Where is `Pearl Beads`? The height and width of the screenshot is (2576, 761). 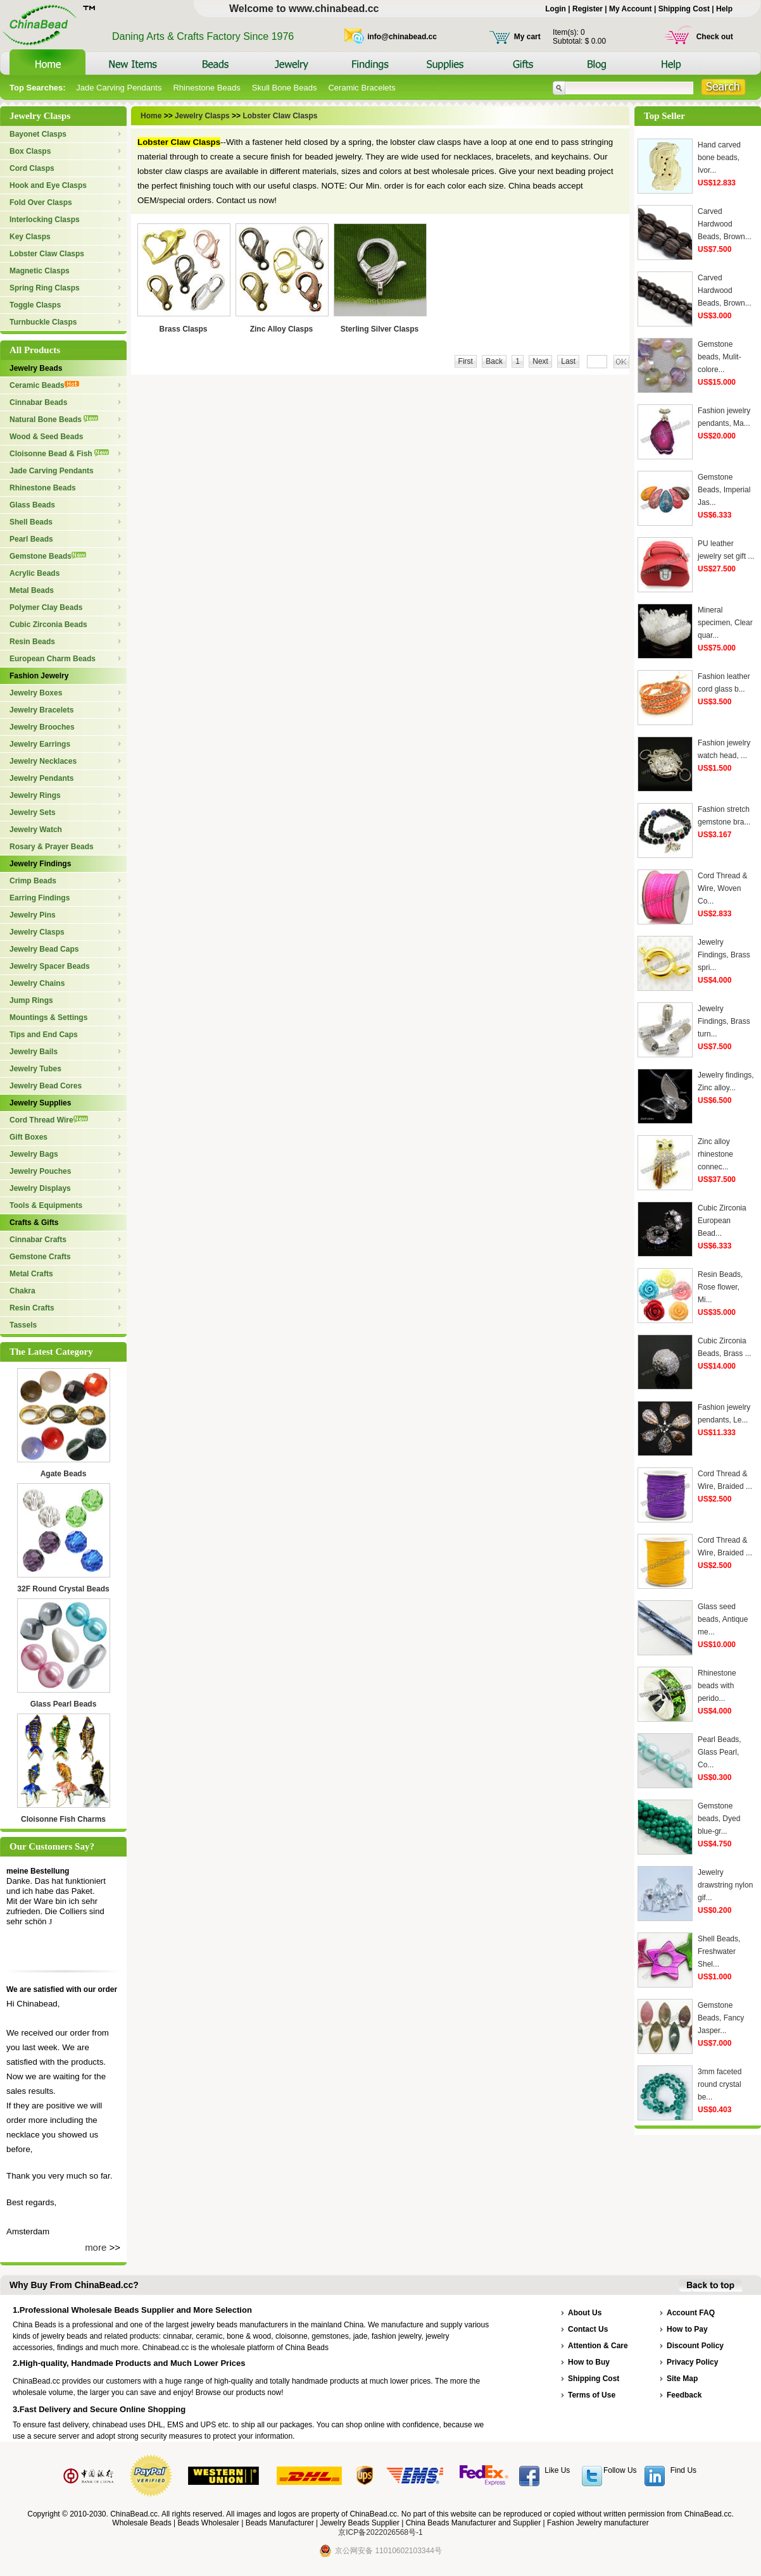 Pearl Beads is located at coordinates (31, 539).